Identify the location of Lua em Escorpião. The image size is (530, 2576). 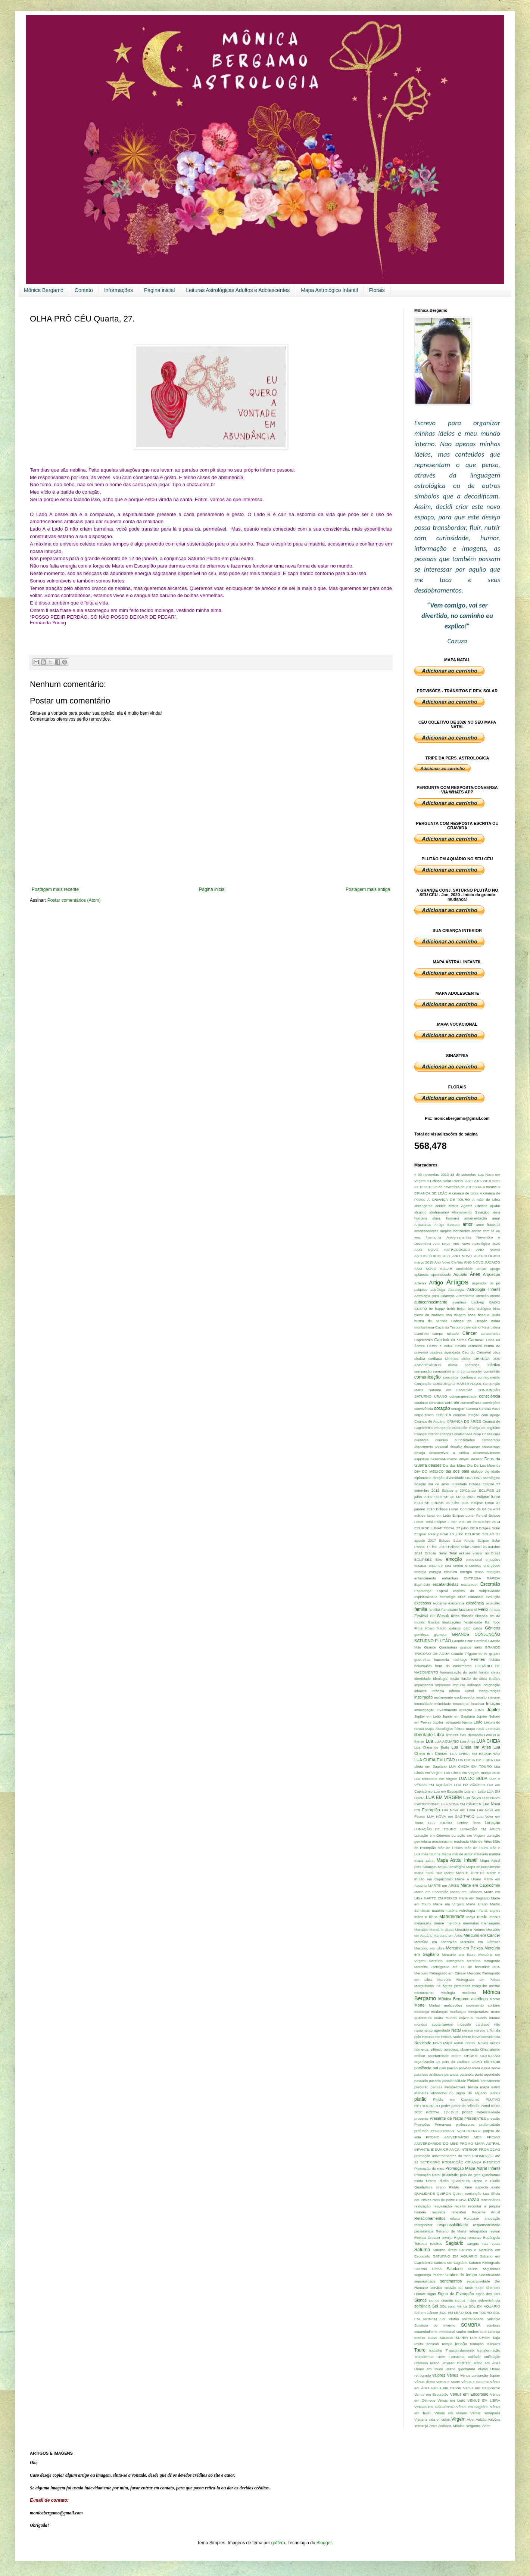
(448, 1791).